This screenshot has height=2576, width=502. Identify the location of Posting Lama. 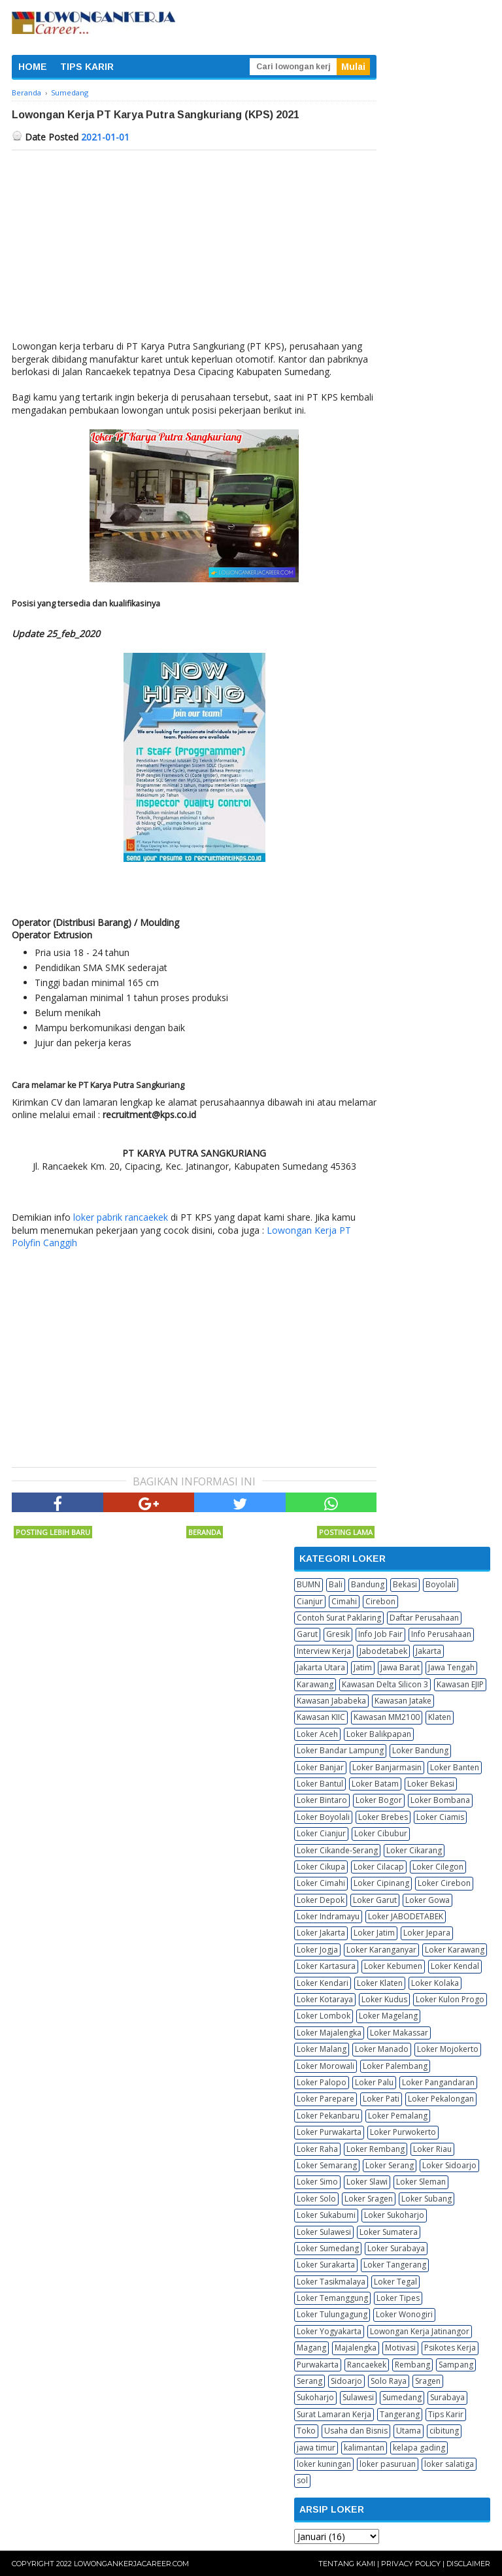
(346, 1532).